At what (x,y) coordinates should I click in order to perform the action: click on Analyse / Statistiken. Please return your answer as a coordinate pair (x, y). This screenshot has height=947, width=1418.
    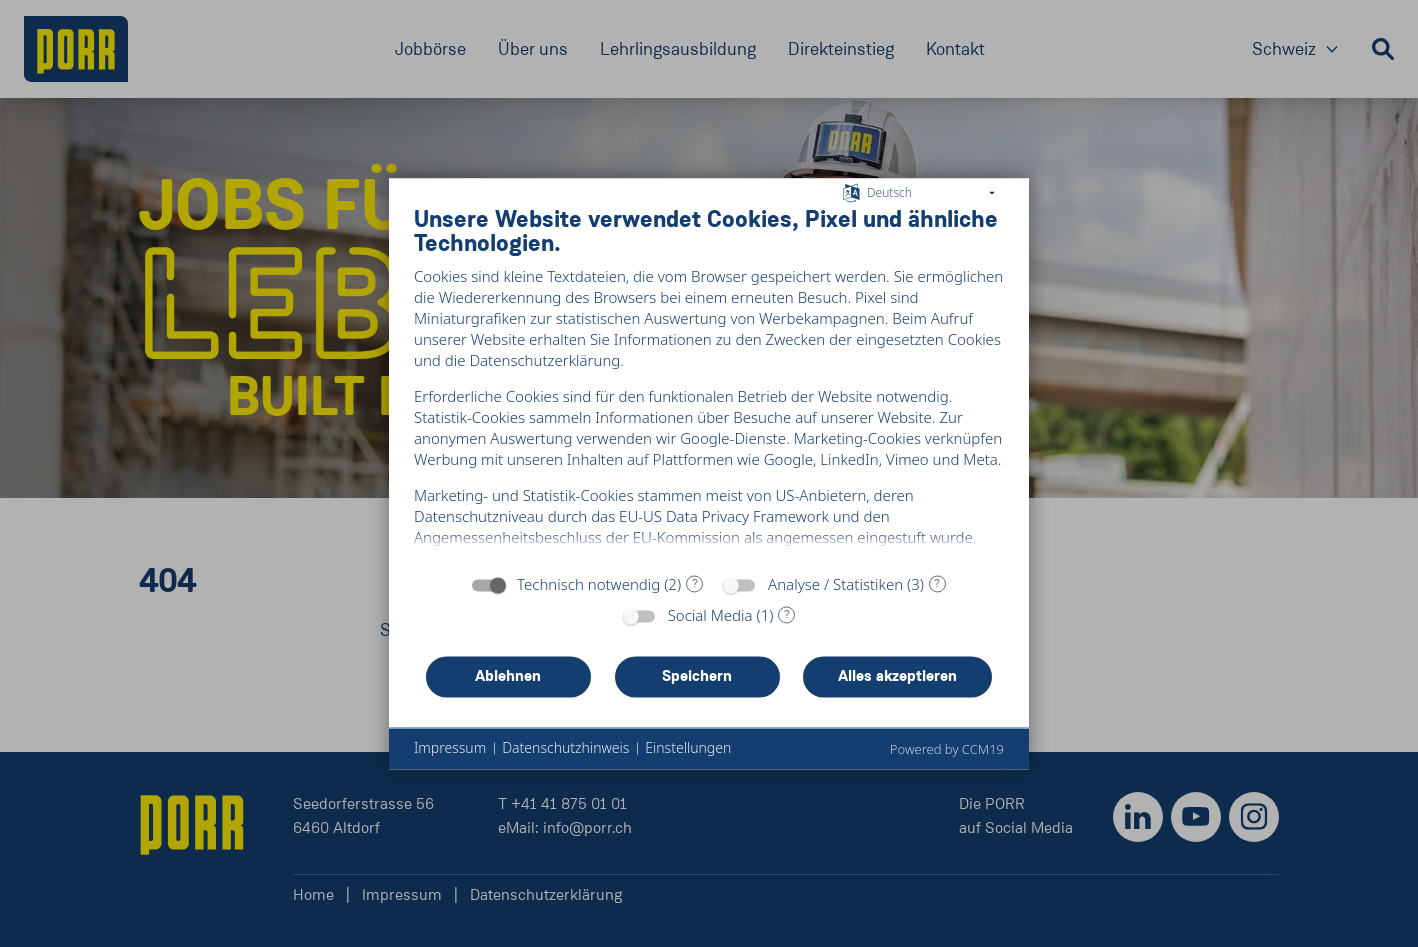
    Looking at the image, I should click on (835, 593).